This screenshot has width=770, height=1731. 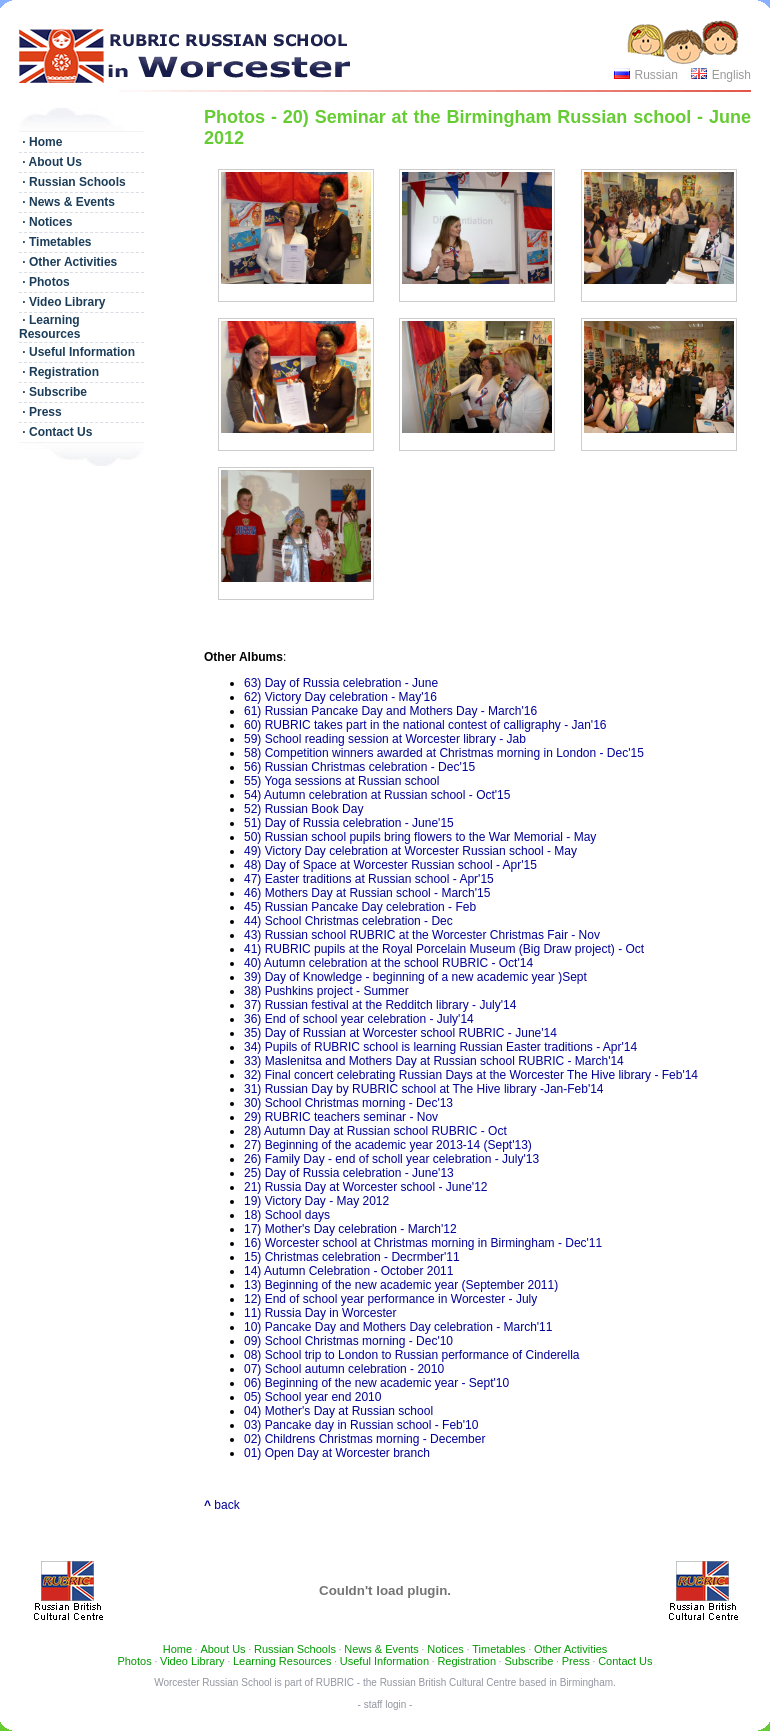 I want to click on · Useful Information, so click(x=77, y=352).